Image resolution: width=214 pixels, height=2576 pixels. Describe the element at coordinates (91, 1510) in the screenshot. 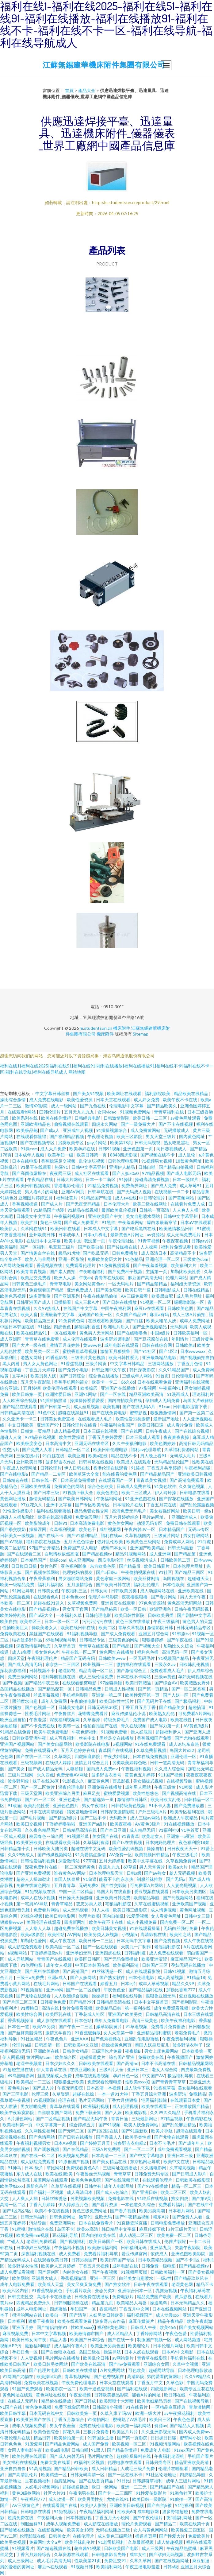

I see `极品色骚女性交网` at that location.